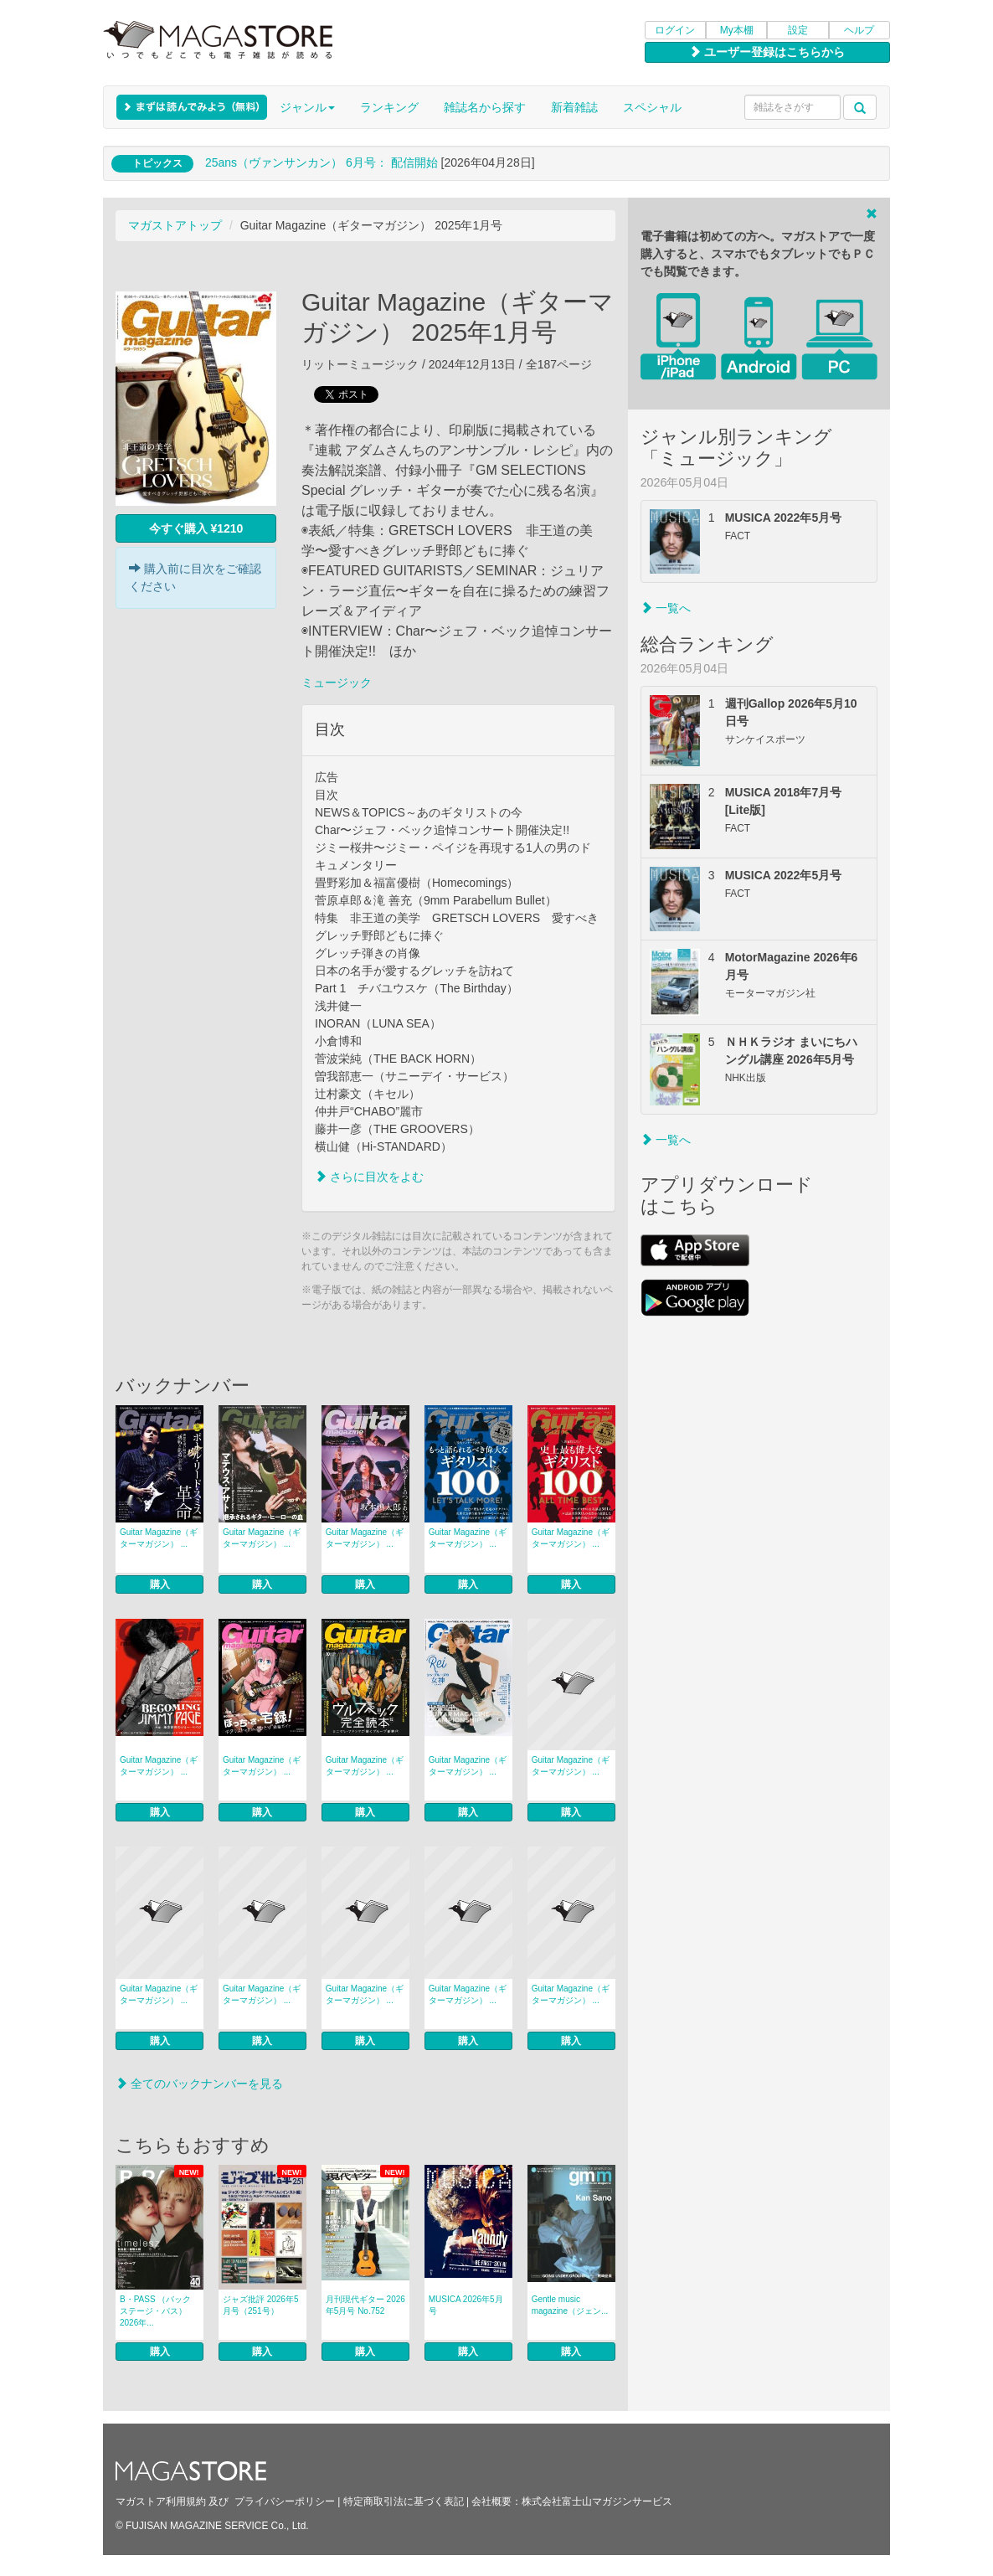  I want to click on MUSICA 2026年5月号, so click(466, 2305).